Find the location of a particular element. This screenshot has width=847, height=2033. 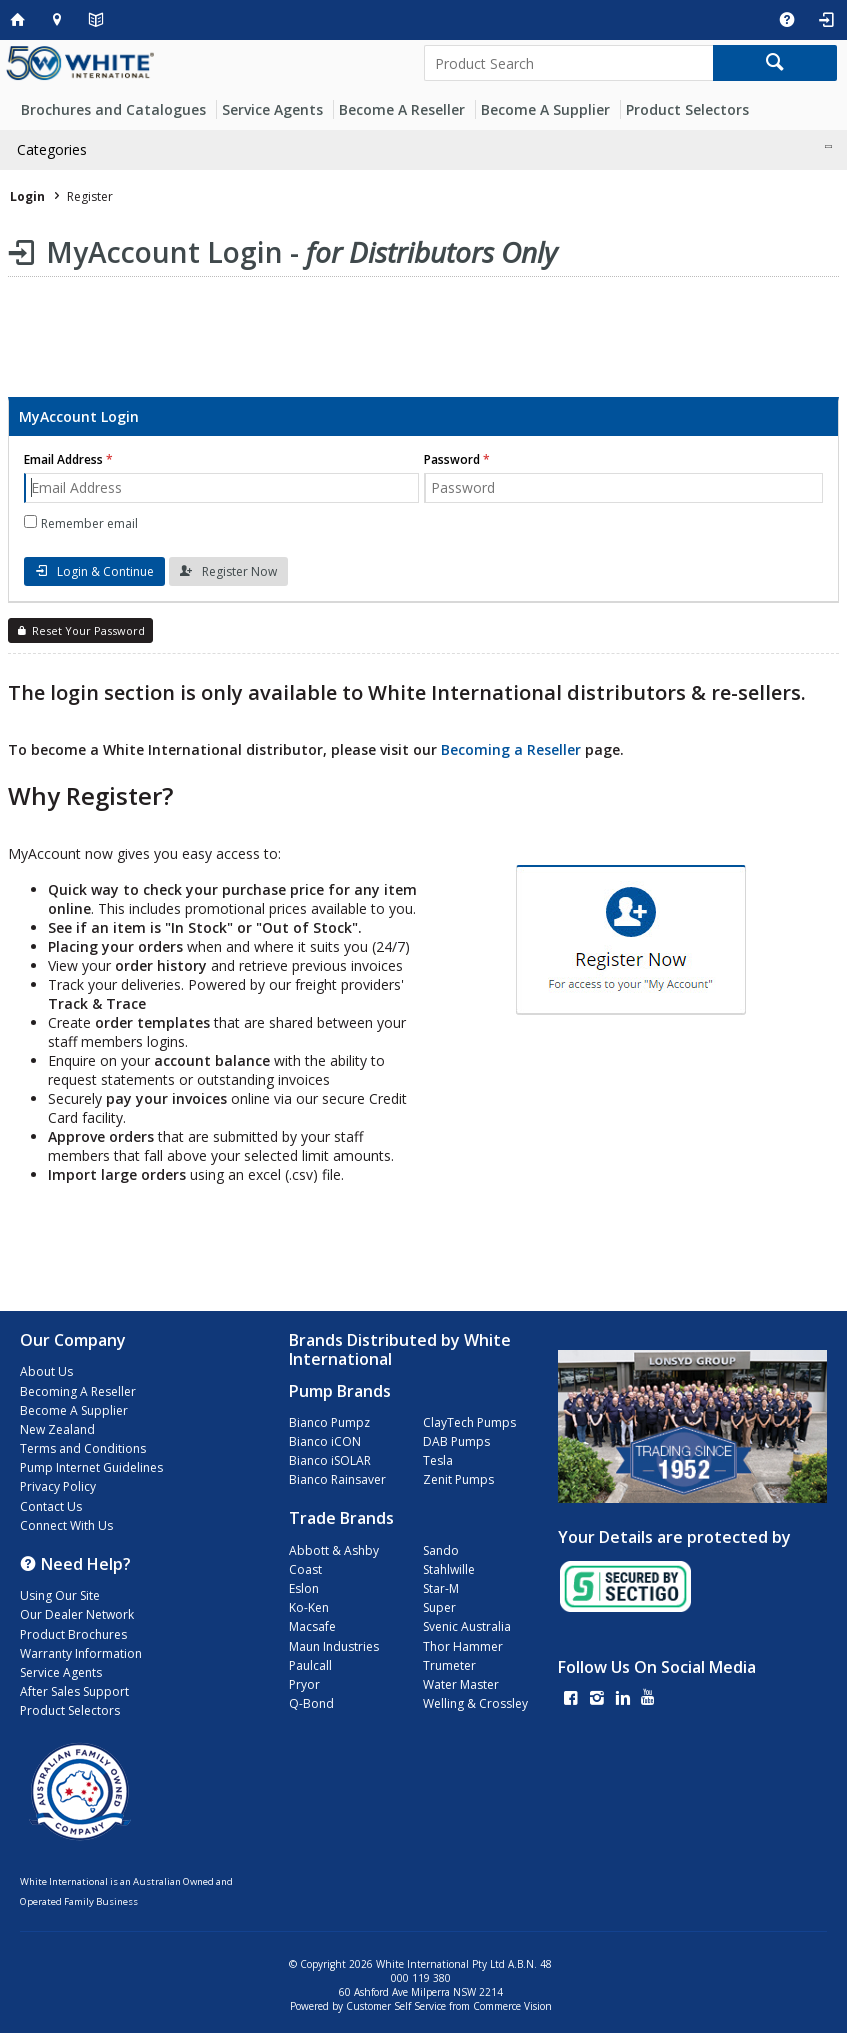

Bianco iCON is located at coordinates (325, 1441).